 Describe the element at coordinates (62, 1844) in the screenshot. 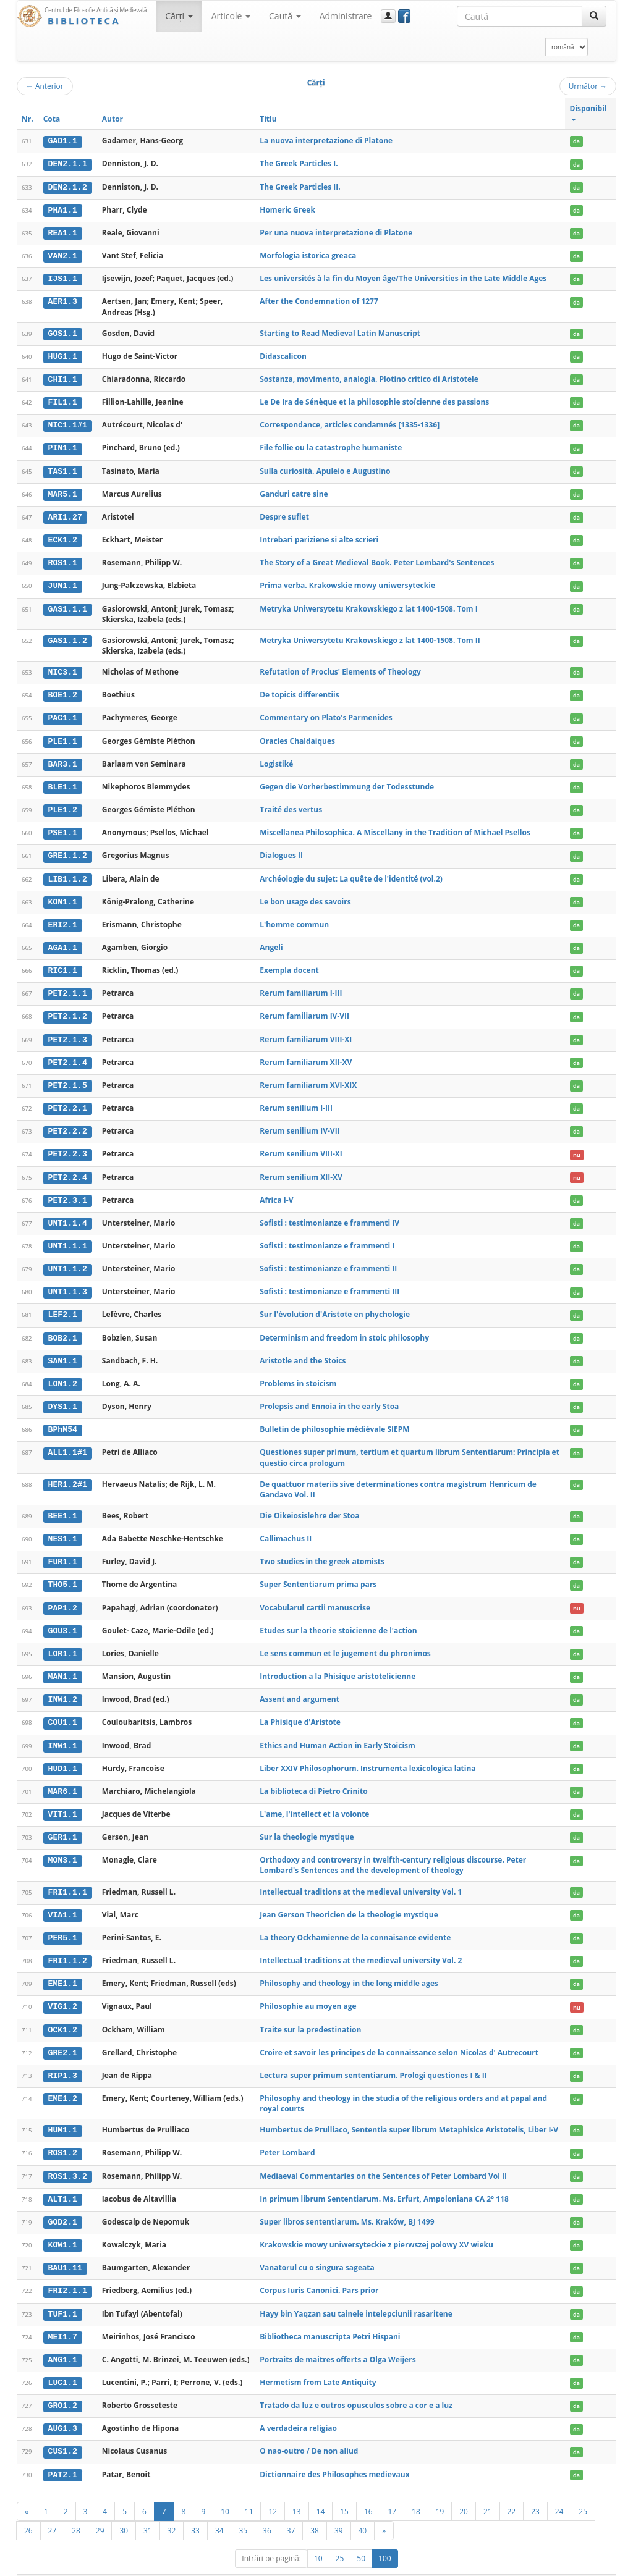

I see `MON3.1` at that location.